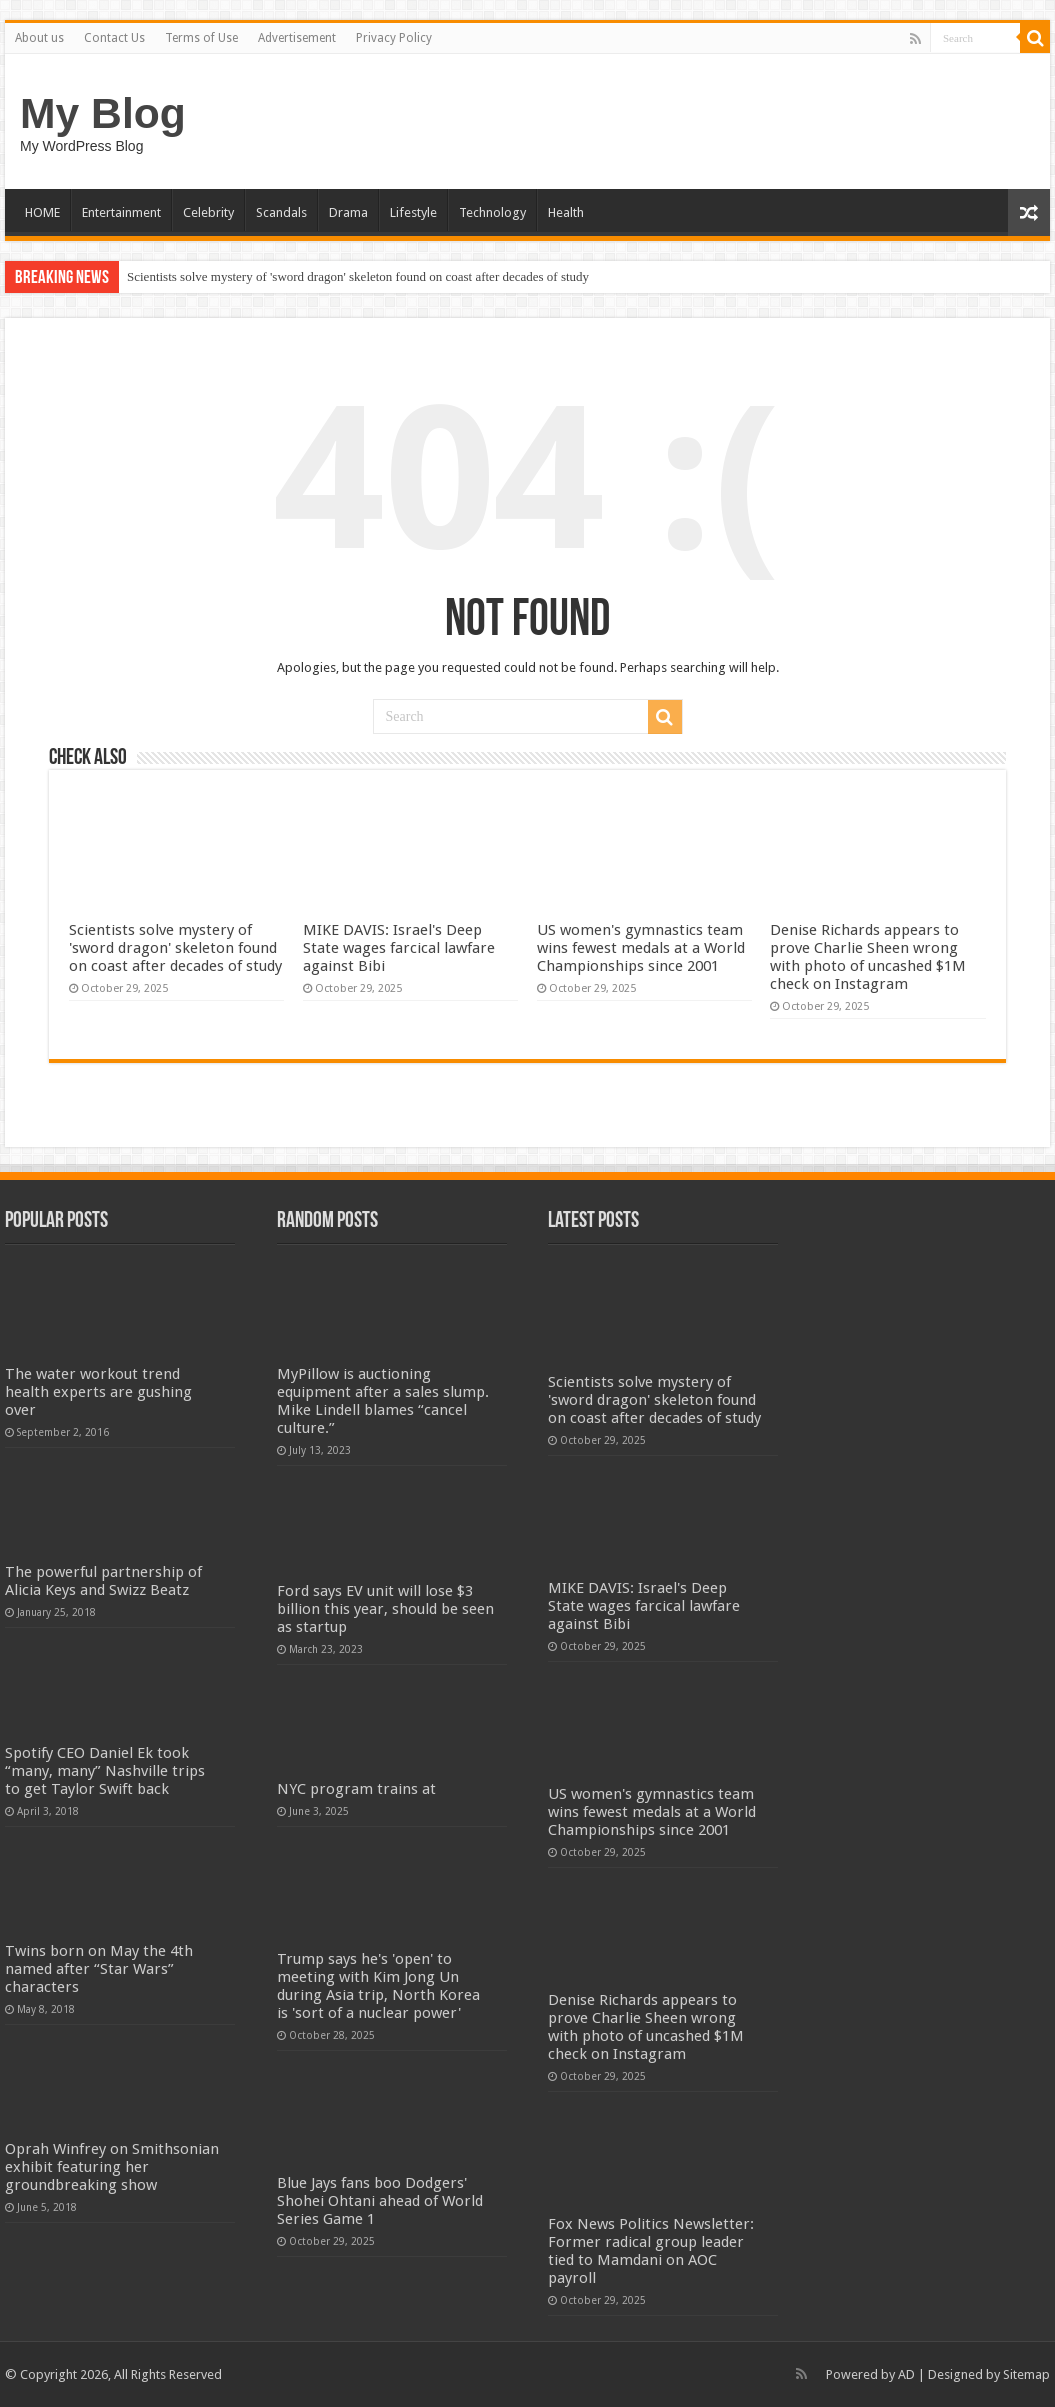 This screenshot has width=1055, height=2407. Describe the element at coordinates (103, 1581) in the screenshot. I see `The powerful partnership of Alicia Keys and Swizz Beatz` at that location.